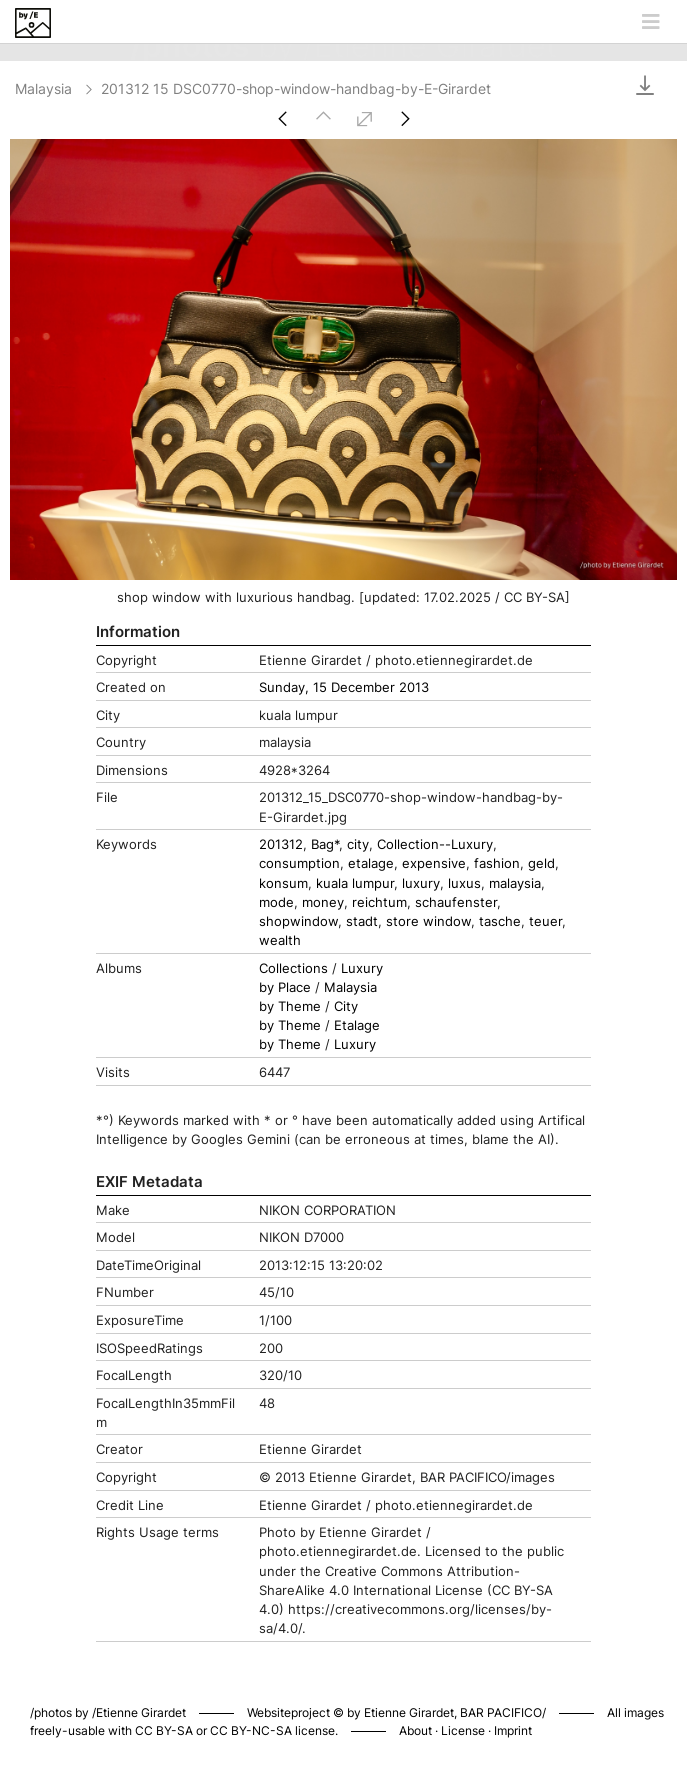  I want to click on mode, so click(276, 902).